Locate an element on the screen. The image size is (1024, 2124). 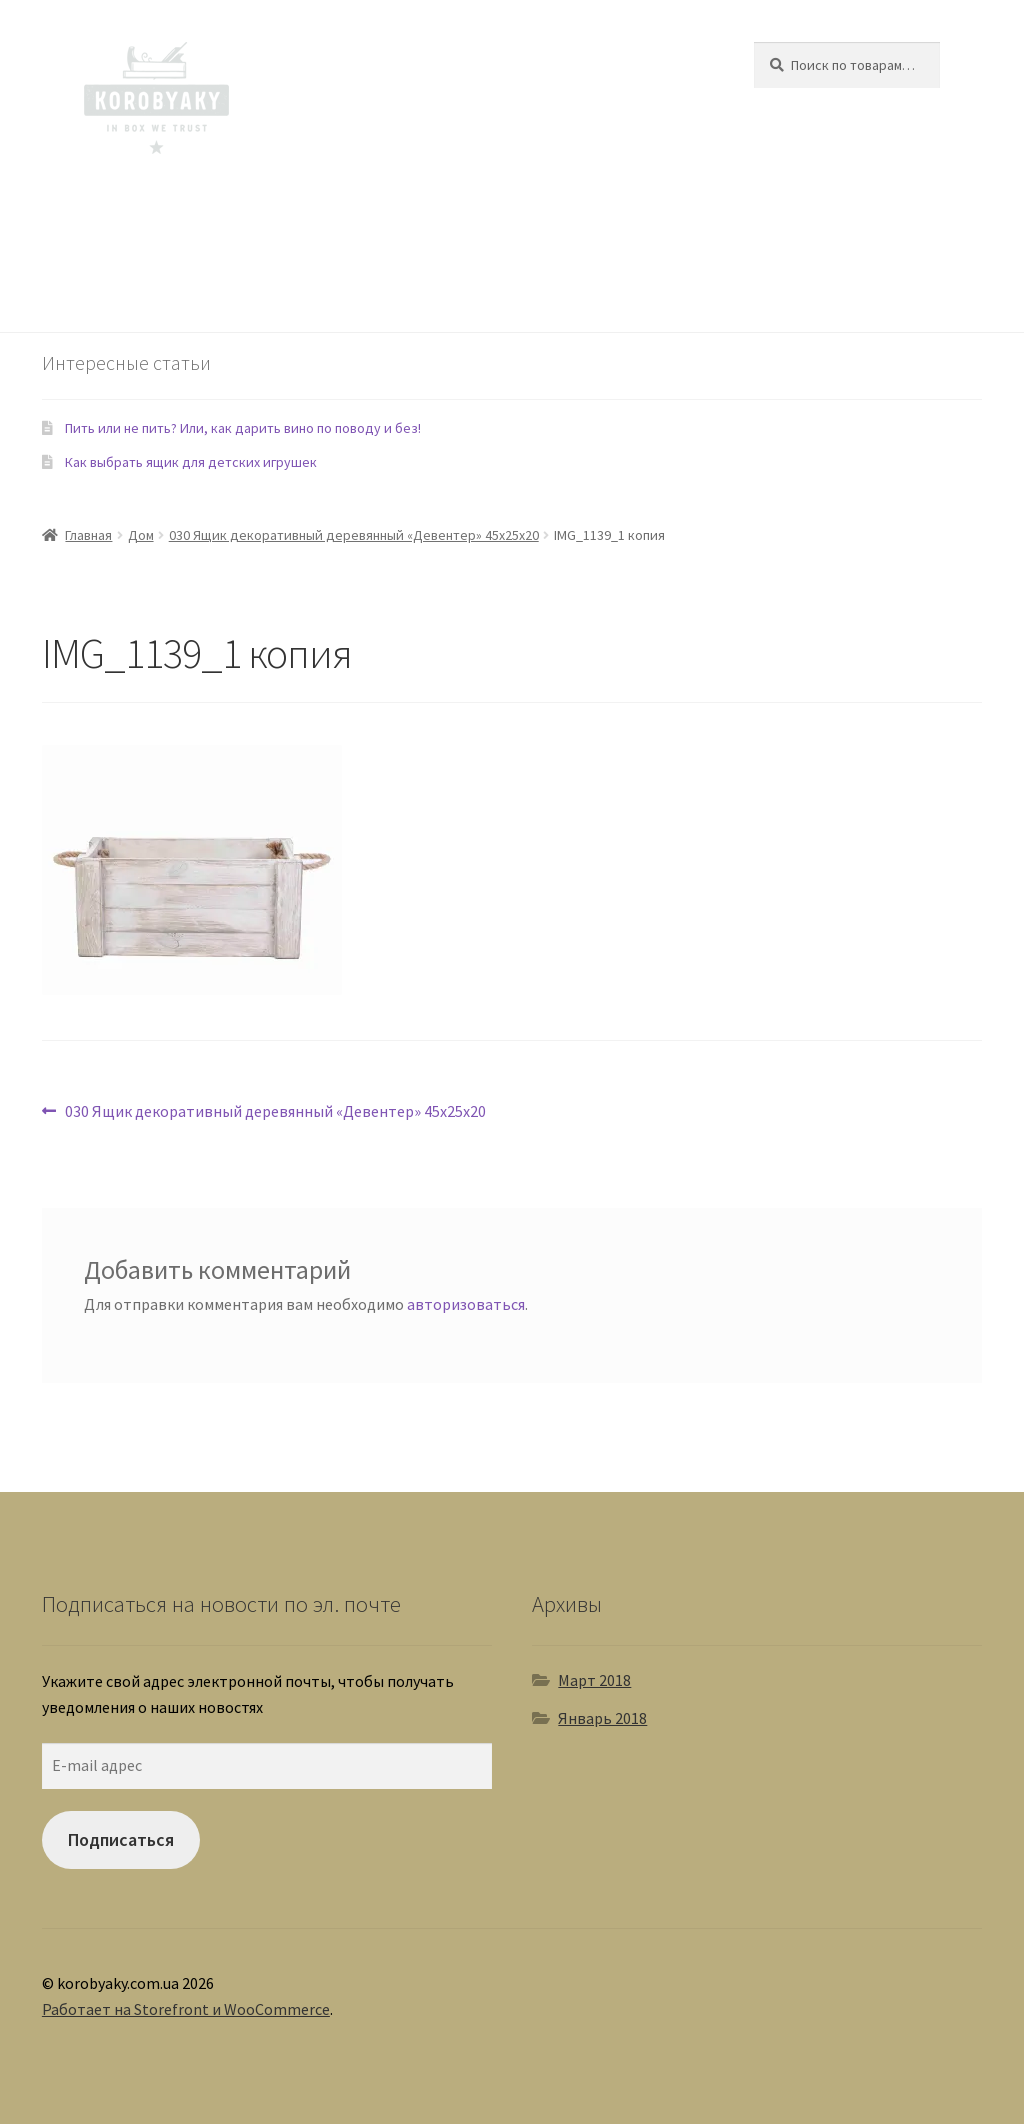
Как выбрать ящик для детских игрушек is located at coordinates (191, 462).